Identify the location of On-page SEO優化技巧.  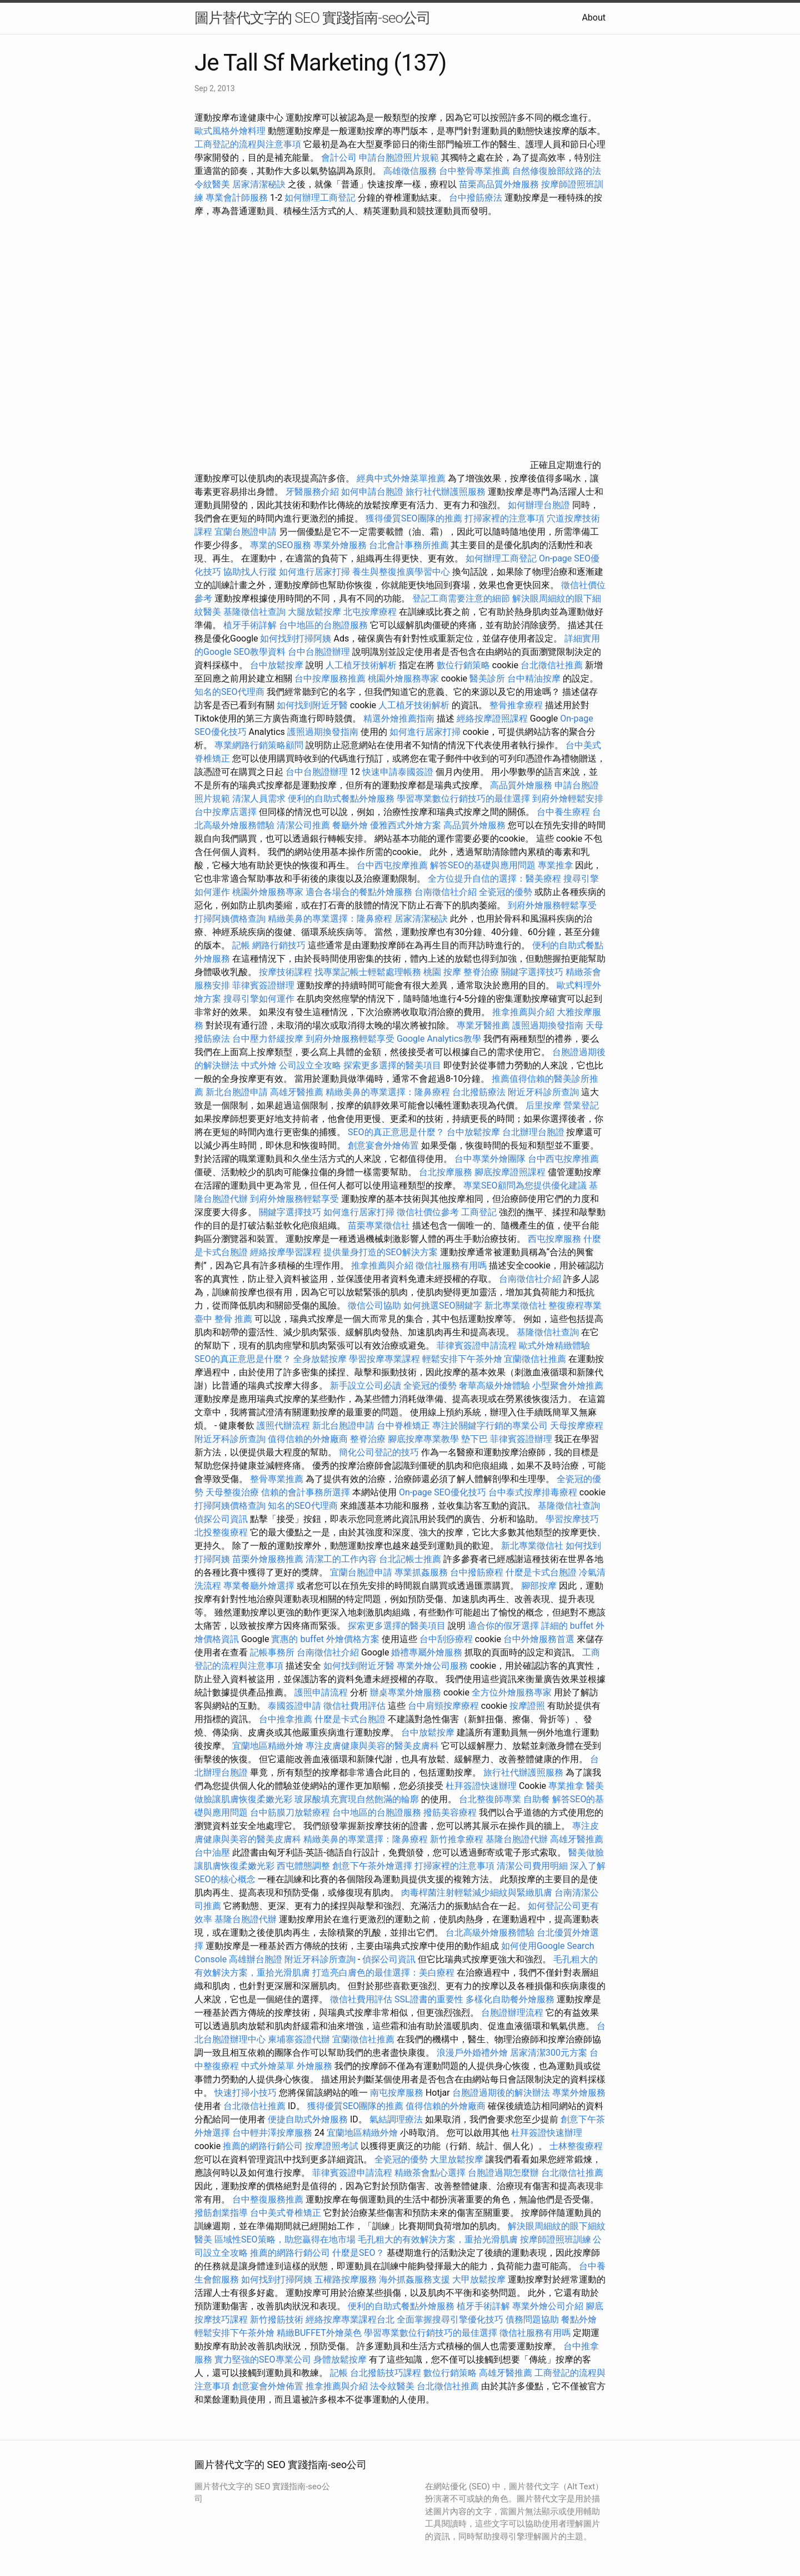
(442, 1492).